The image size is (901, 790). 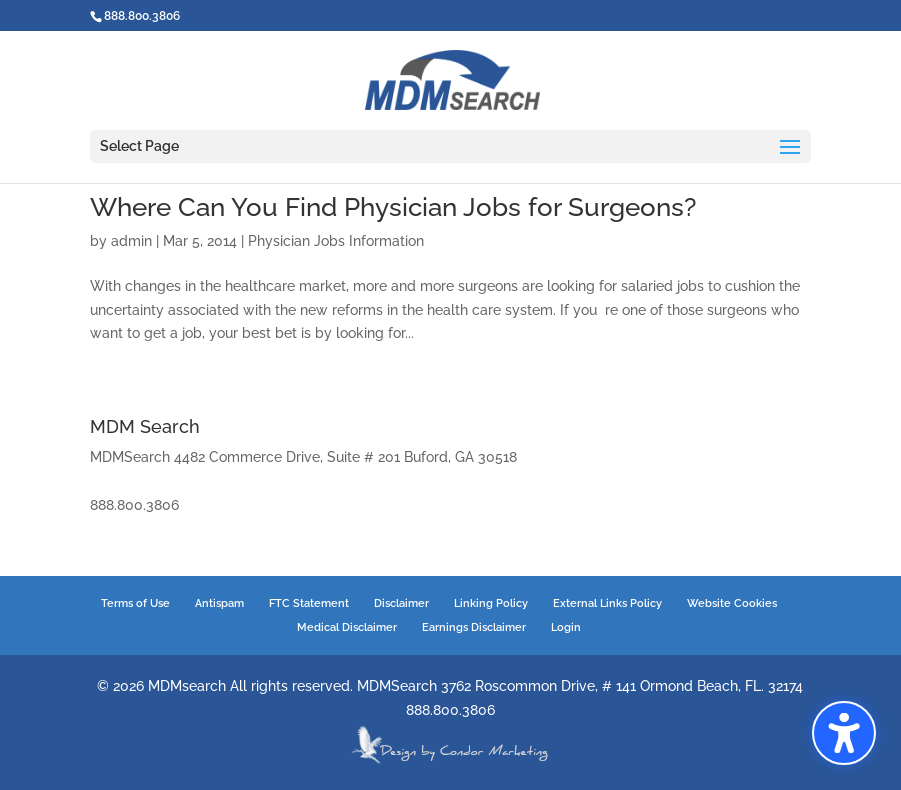 What do you see at coordinates (474, 627) in the screenshot?
I see `Earnings Disclaimer` at bounding box center [474, 627].